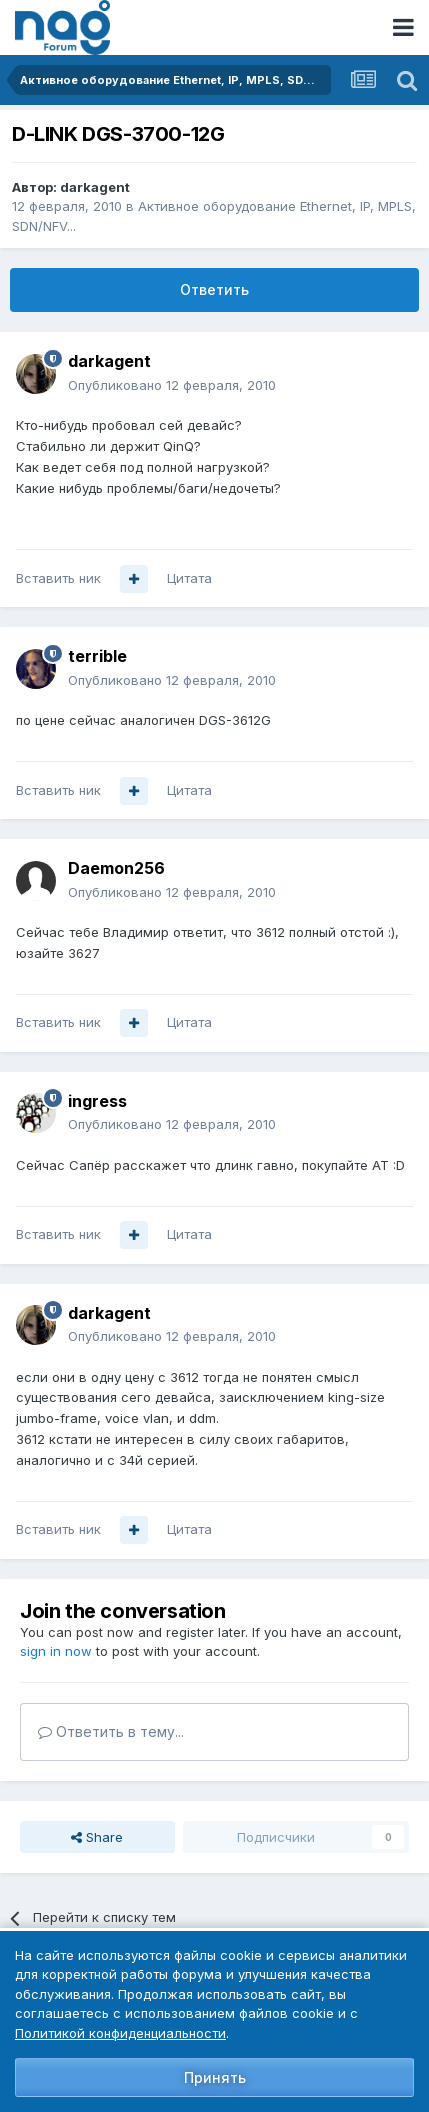 The width and height of the screenshot is (429, 2112). Describe the element at coordinates (97, 1101) in the screenshot. I see `ingress` at that location.